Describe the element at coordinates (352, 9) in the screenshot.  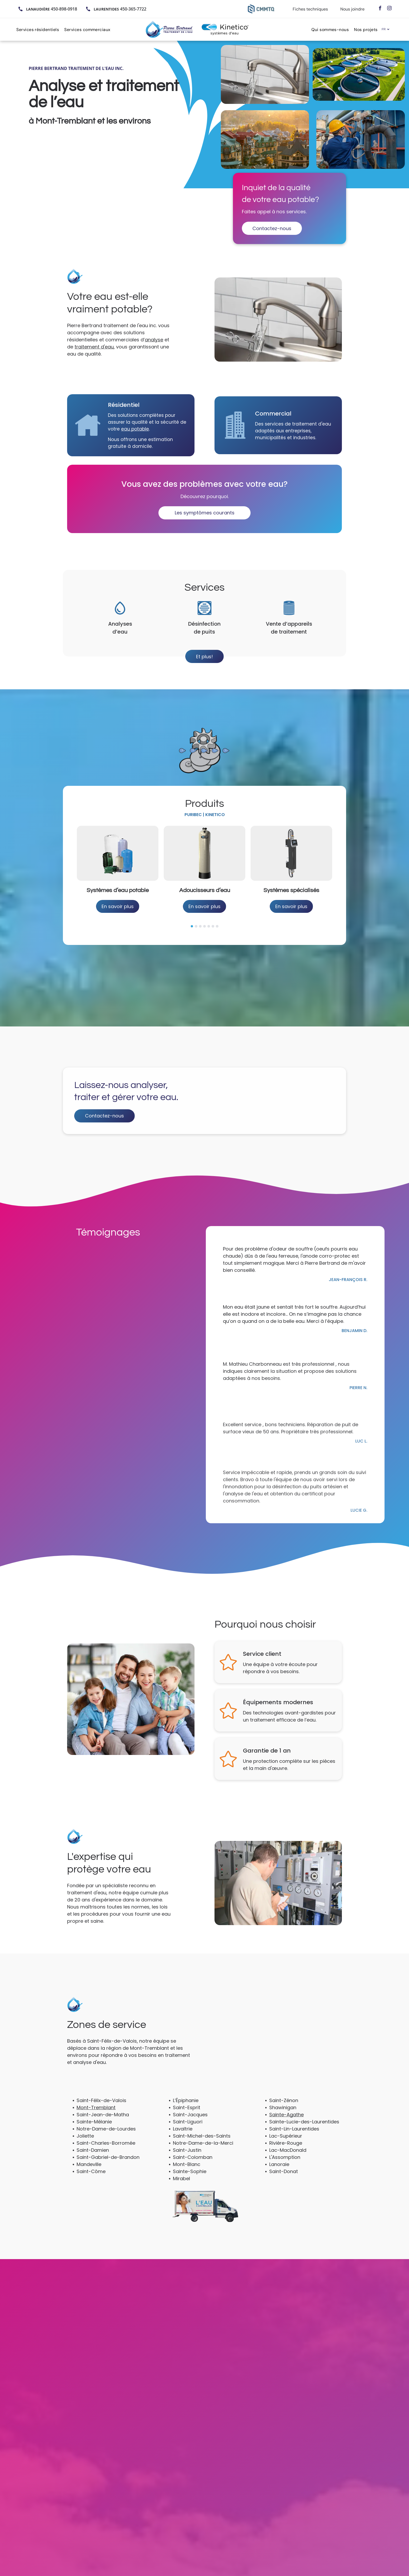
I see `Nous joindre` at that location.